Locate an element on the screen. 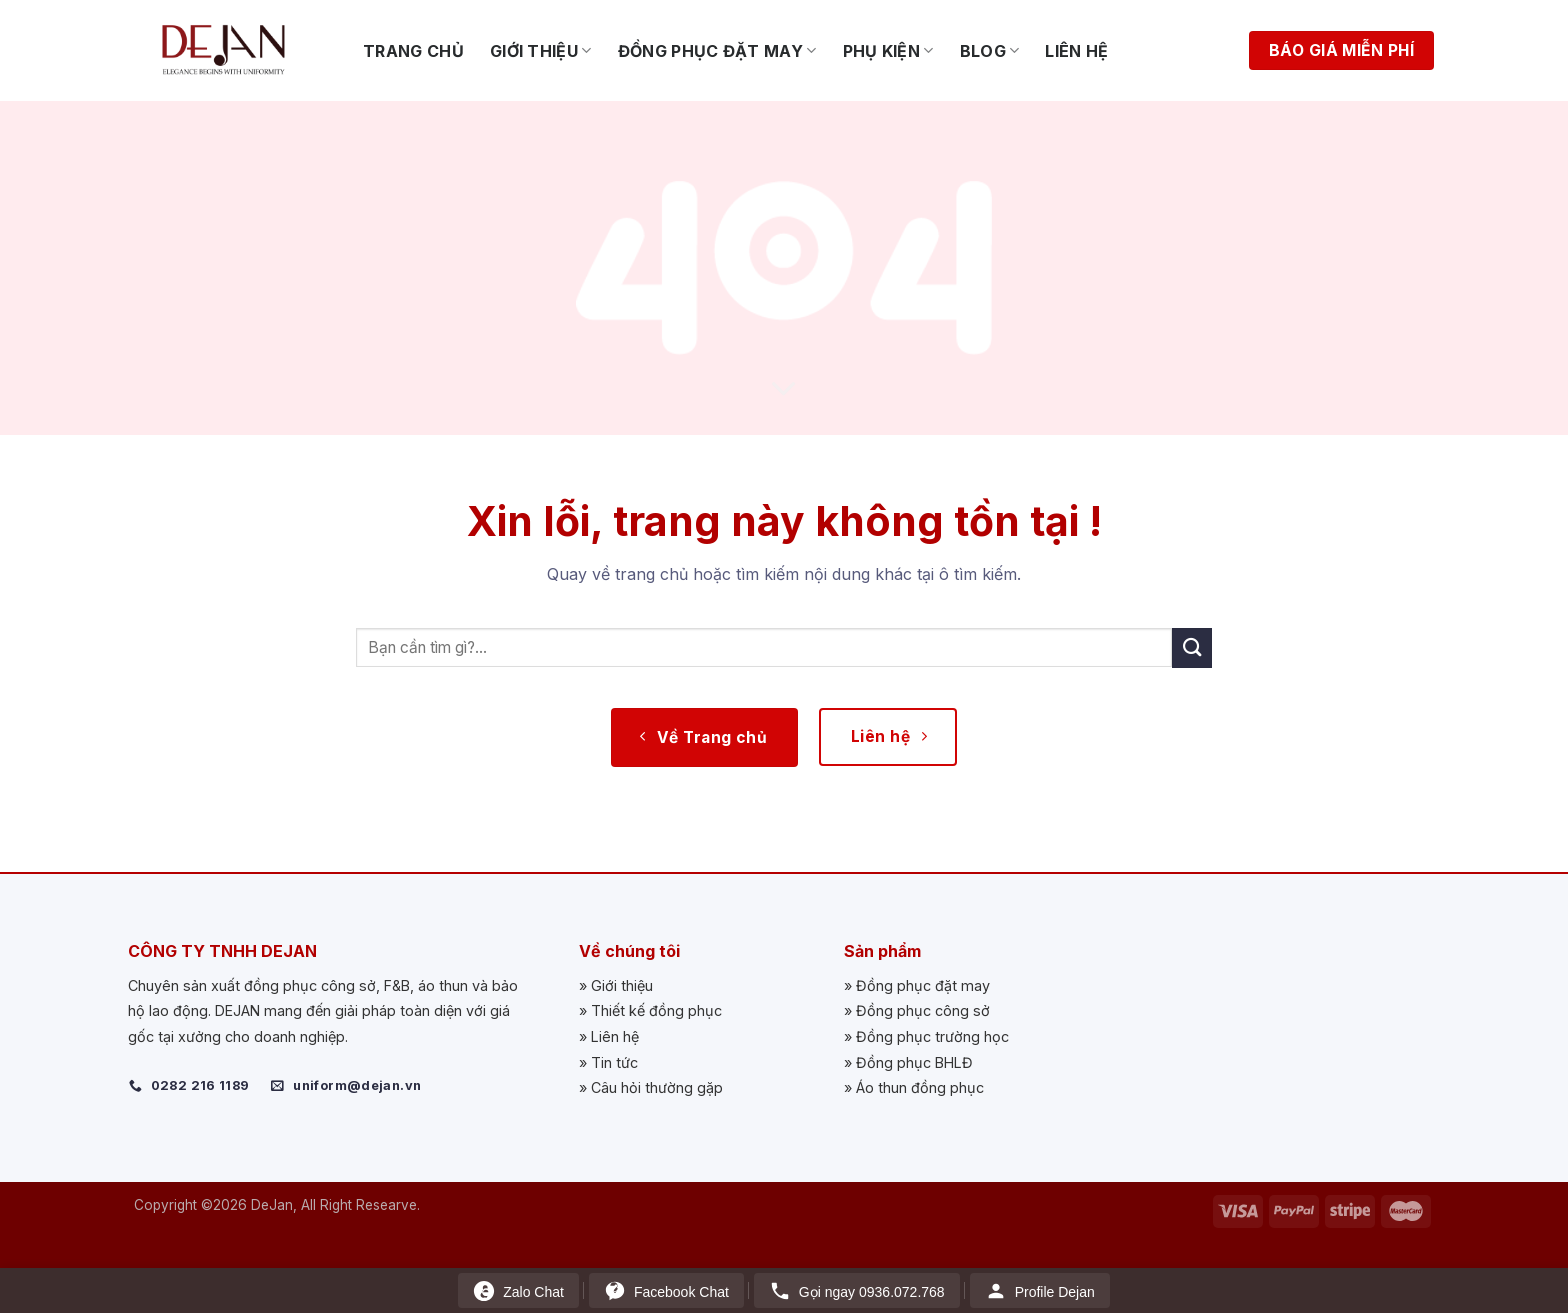  Trang chủ is located at coordinates (413, 51).